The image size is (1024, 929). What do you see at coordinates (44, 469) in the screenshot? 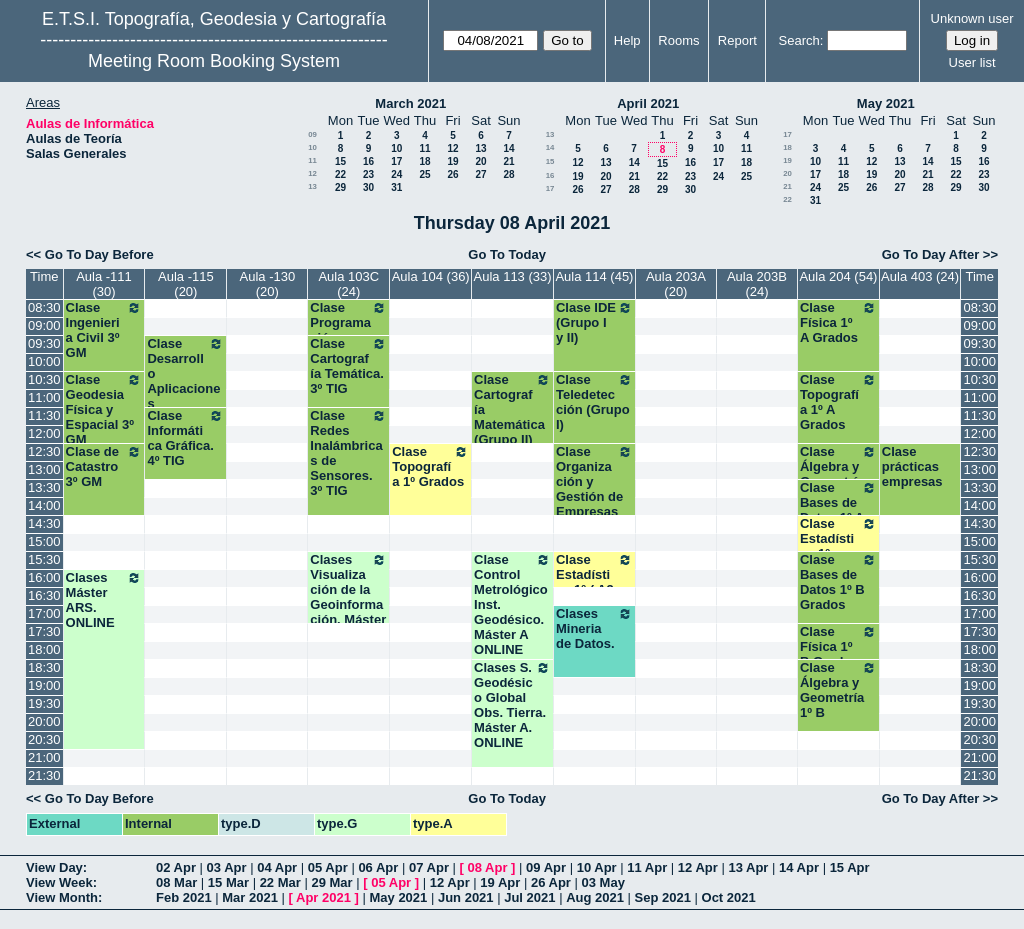
I see `13:00` at bounding box center [44, 469].